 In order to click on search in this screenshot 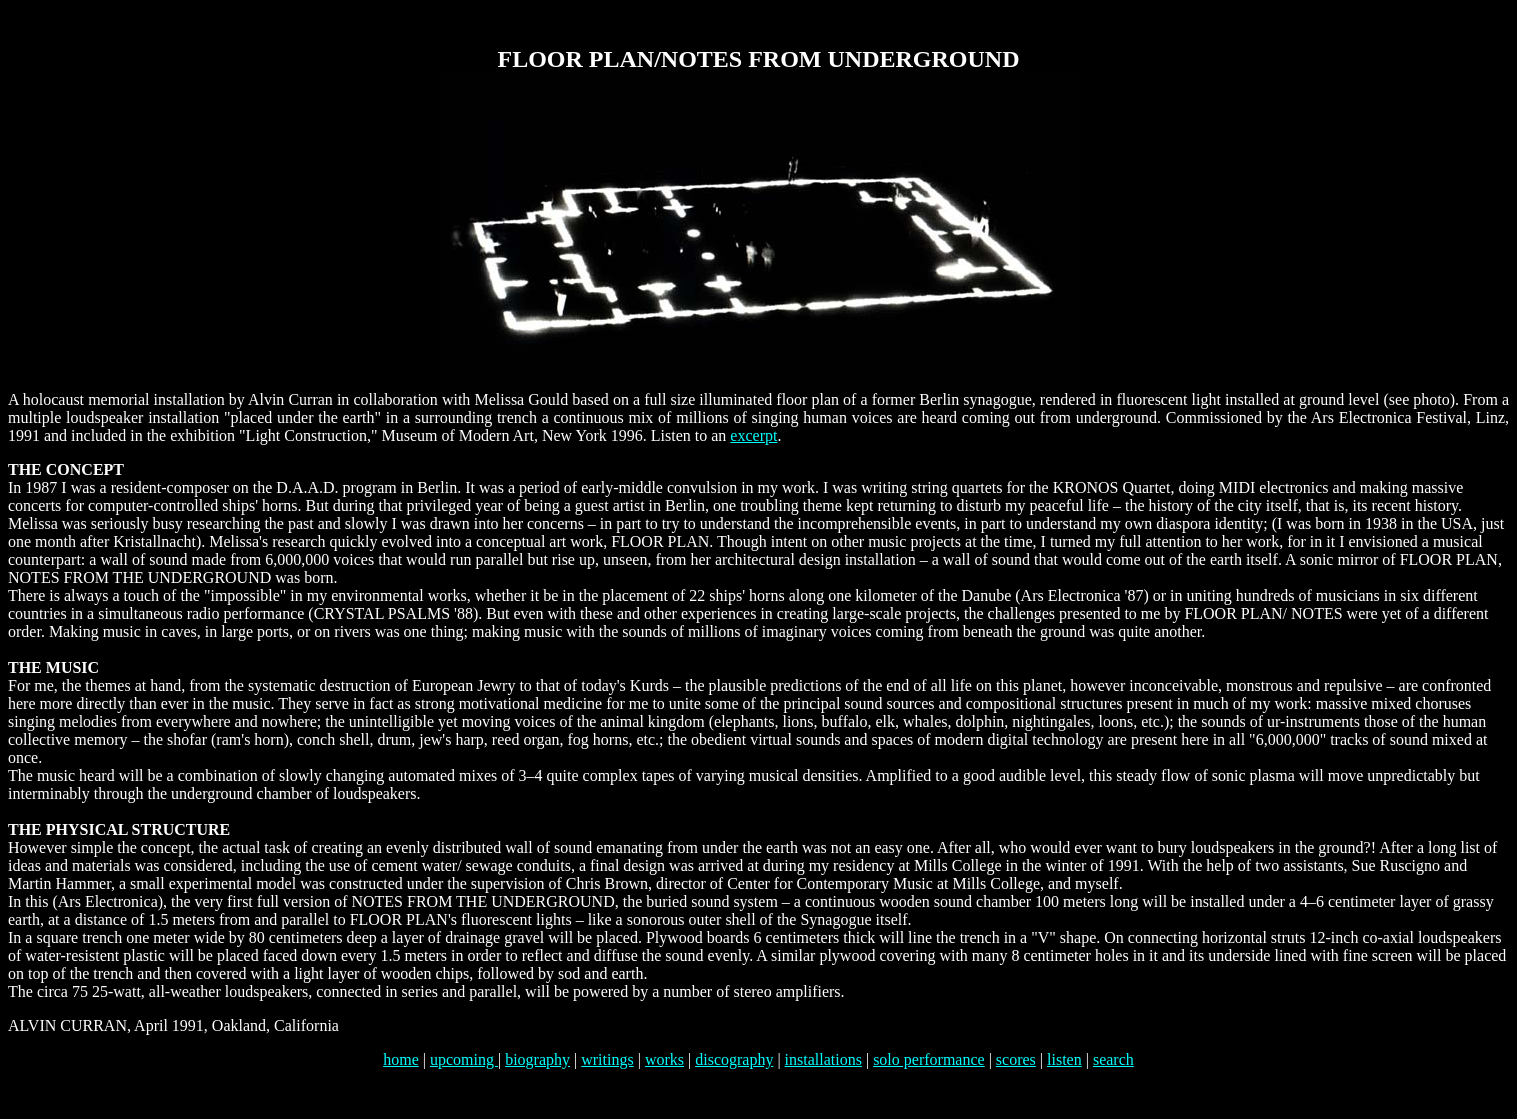, I will do `click(1113, 1059)`.